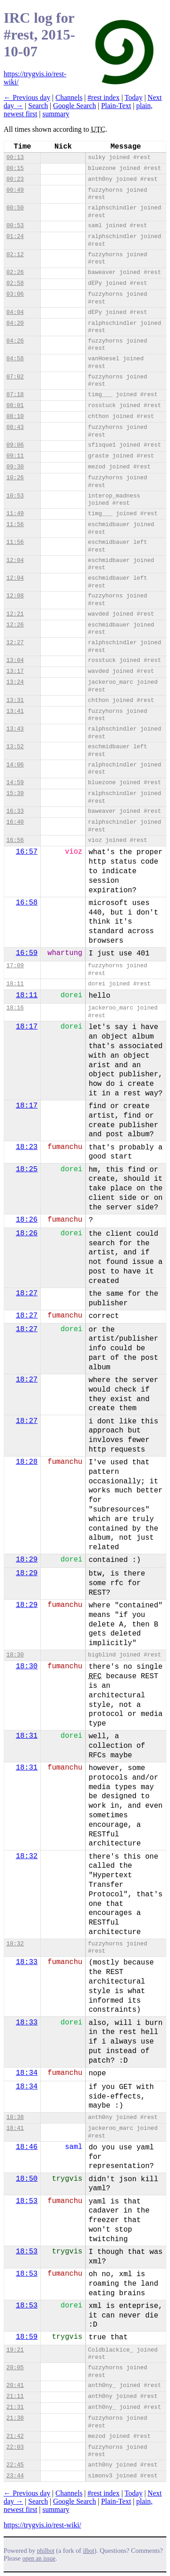  What do you see at coordinates (15, 840) in the screenshot?
I see `16:56` at bounding box center [15, 840].